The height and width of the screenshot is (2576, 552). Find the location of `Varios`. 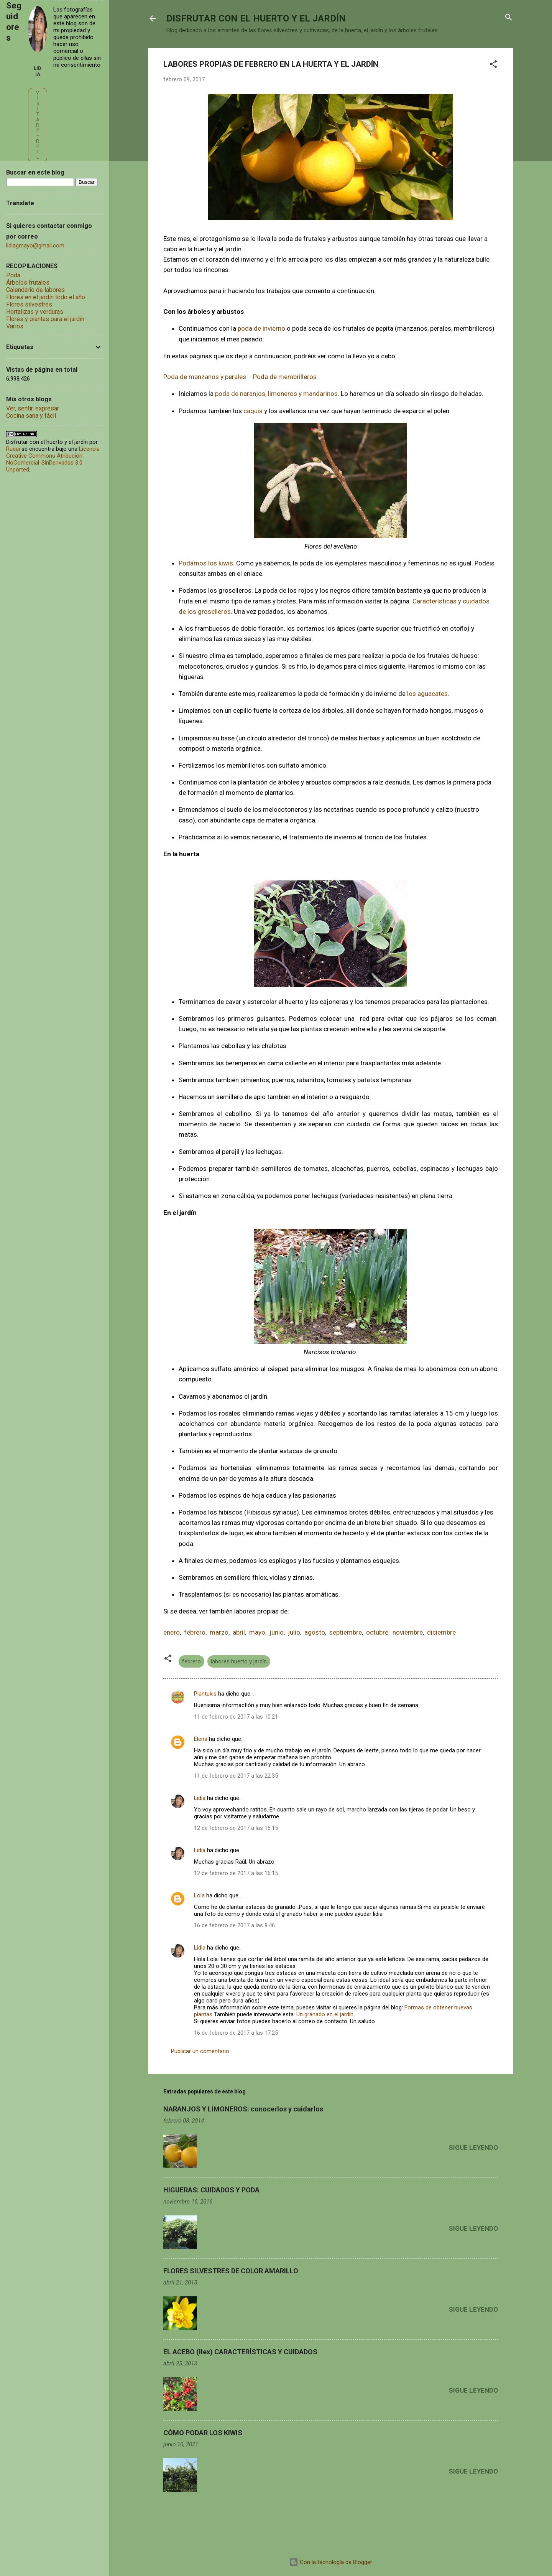

Varios is located at coordinates (14, 326).